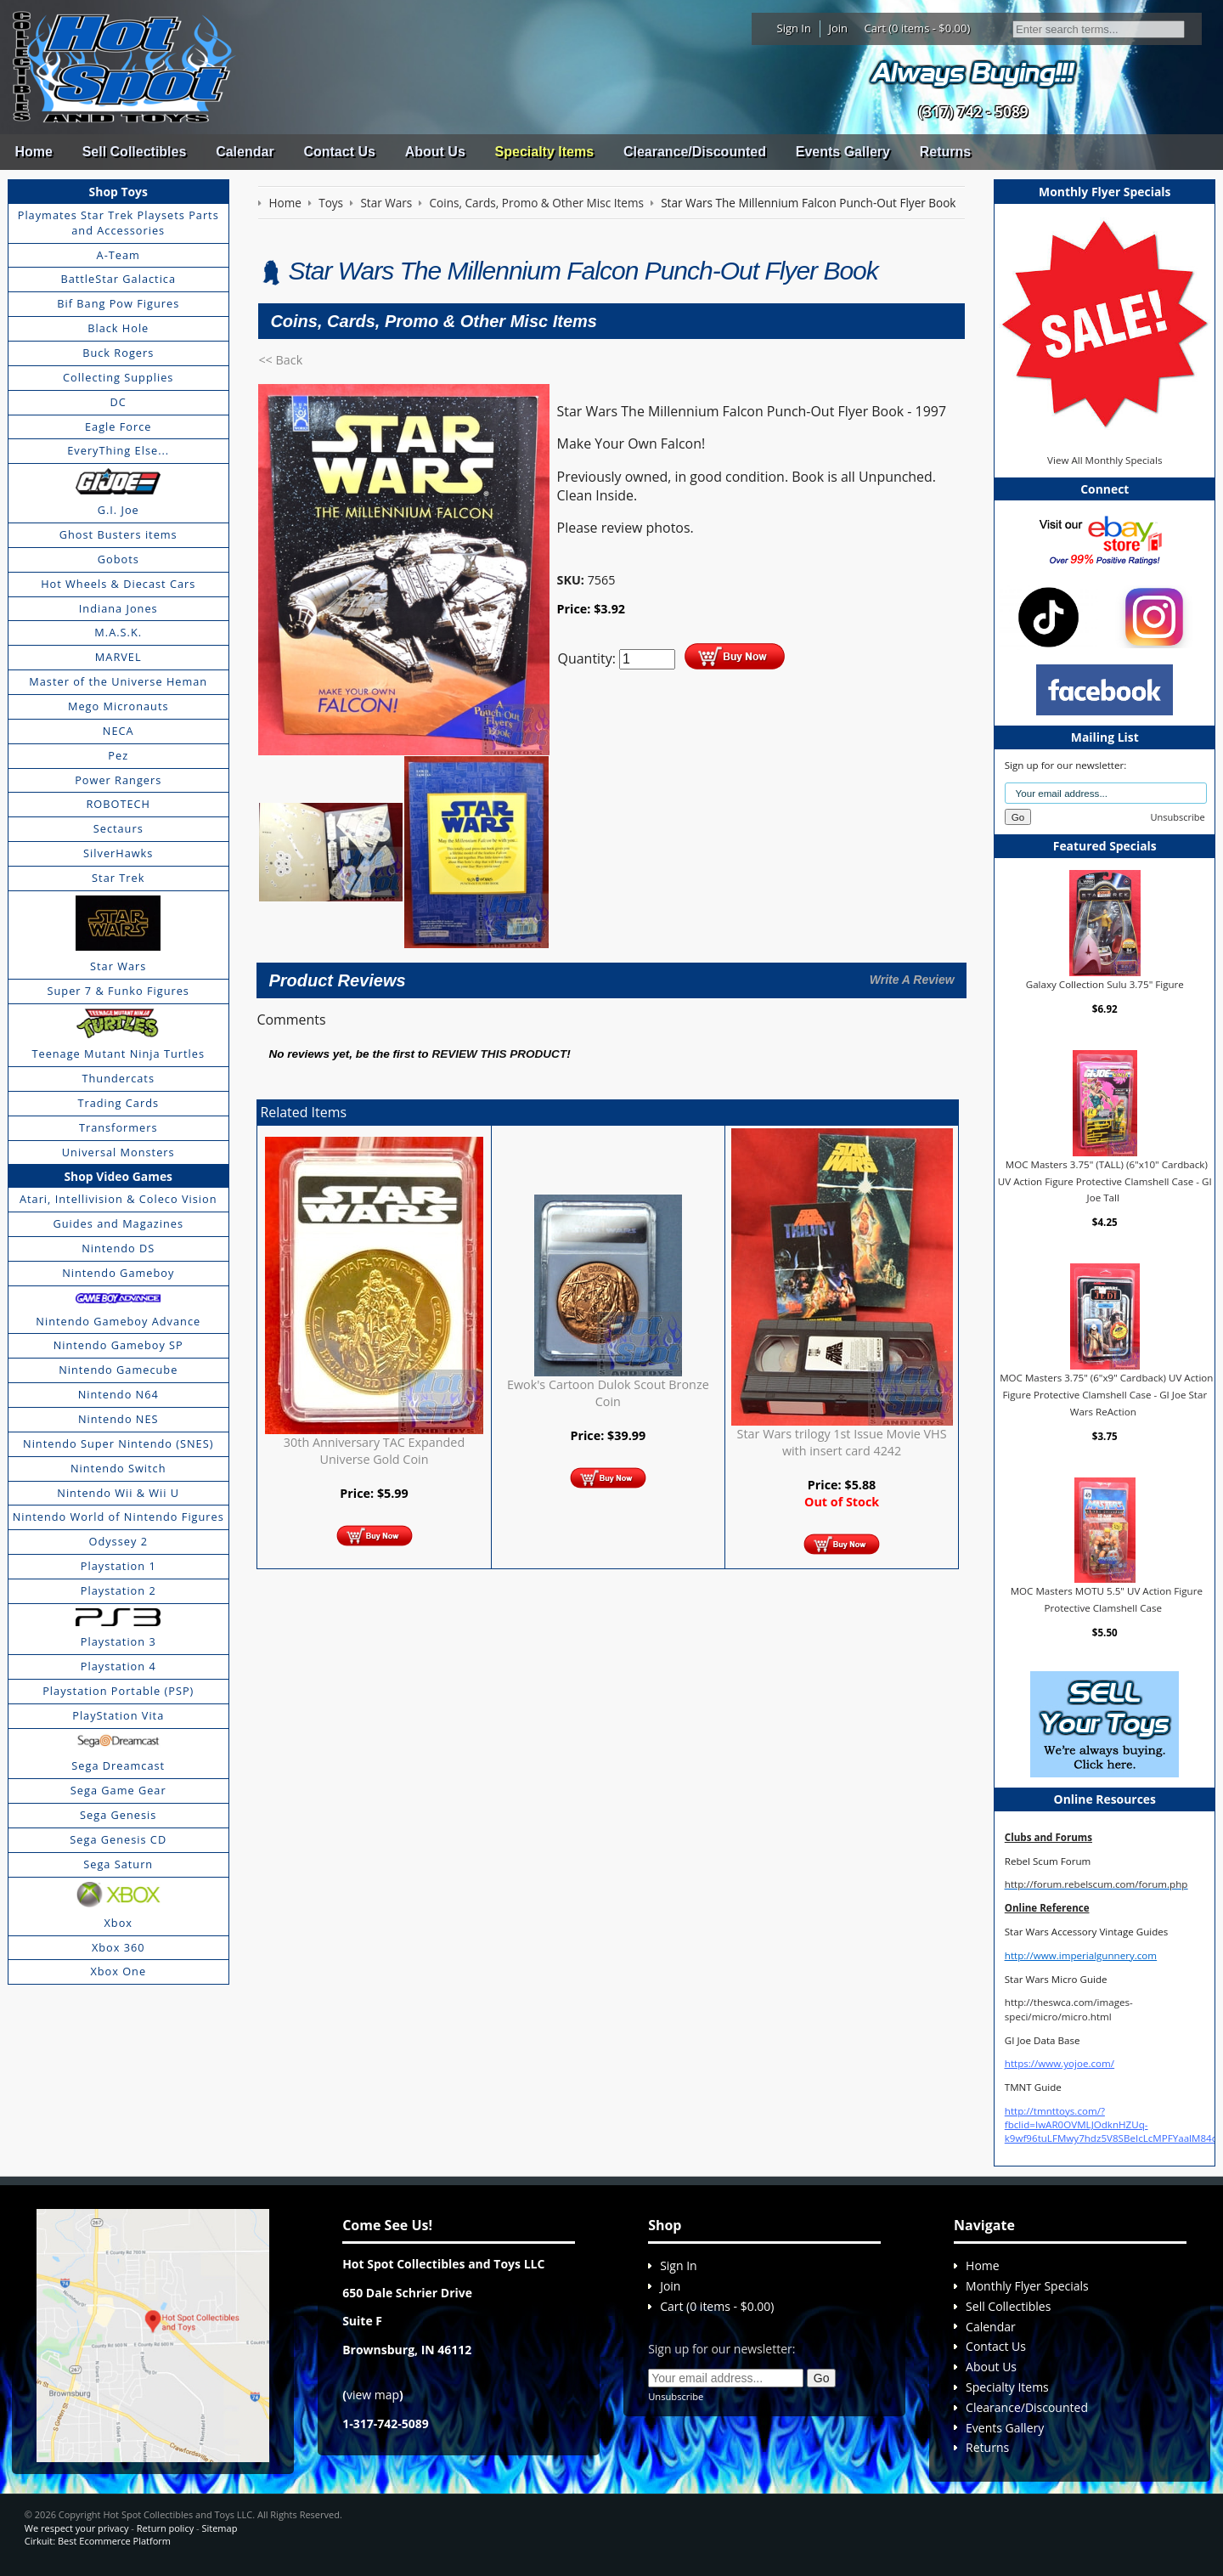 Image resolution: width=1223 pixels, height=2576 pixels. What do you see at coordinates (118, 877) in the screenshot?
I see `Star Trek` at bounding box center [118, 877].